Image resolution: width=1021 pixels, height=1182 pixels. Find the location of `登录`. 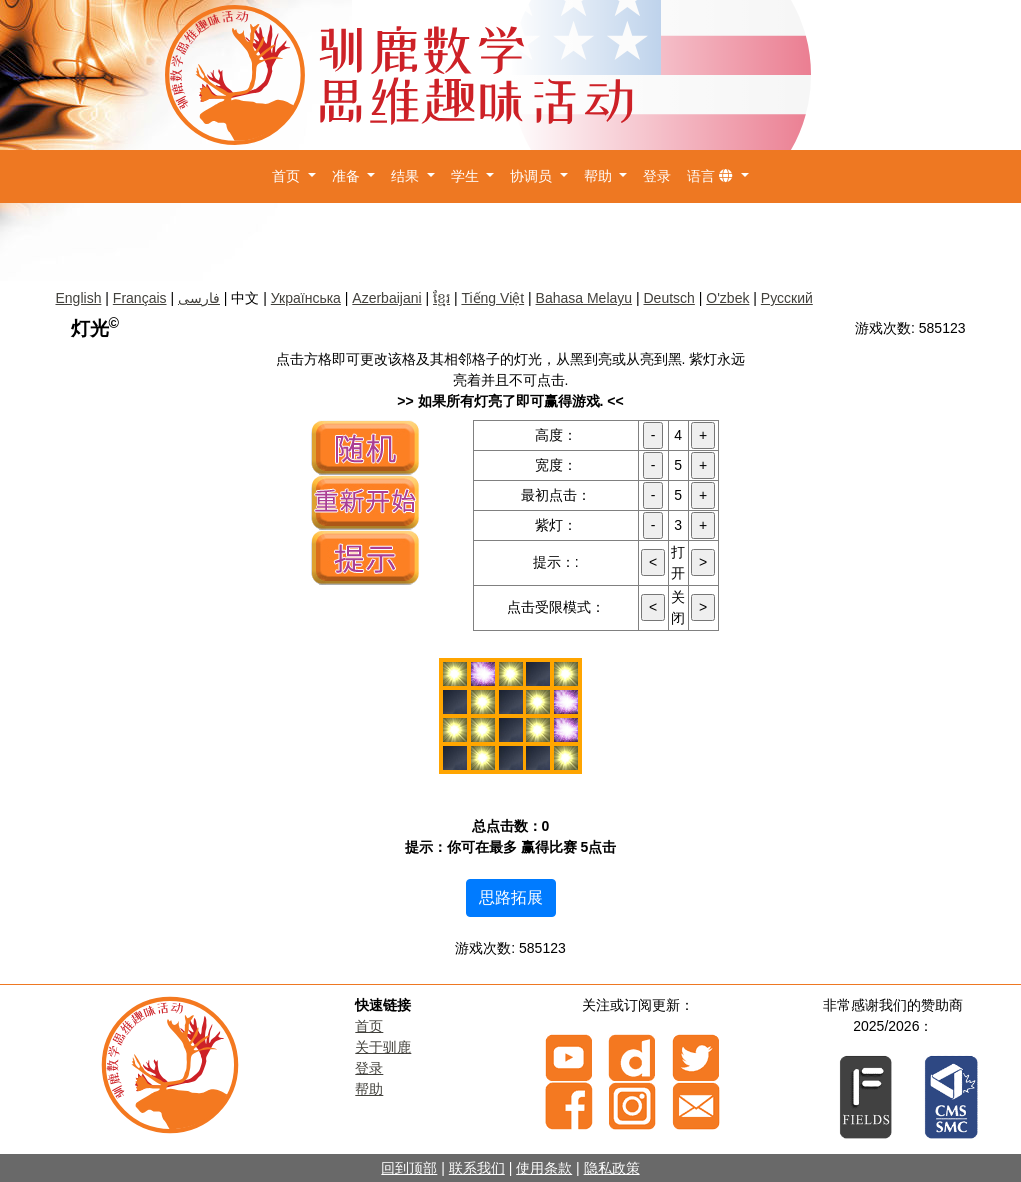

登录 is located at coordinates (657, 176).